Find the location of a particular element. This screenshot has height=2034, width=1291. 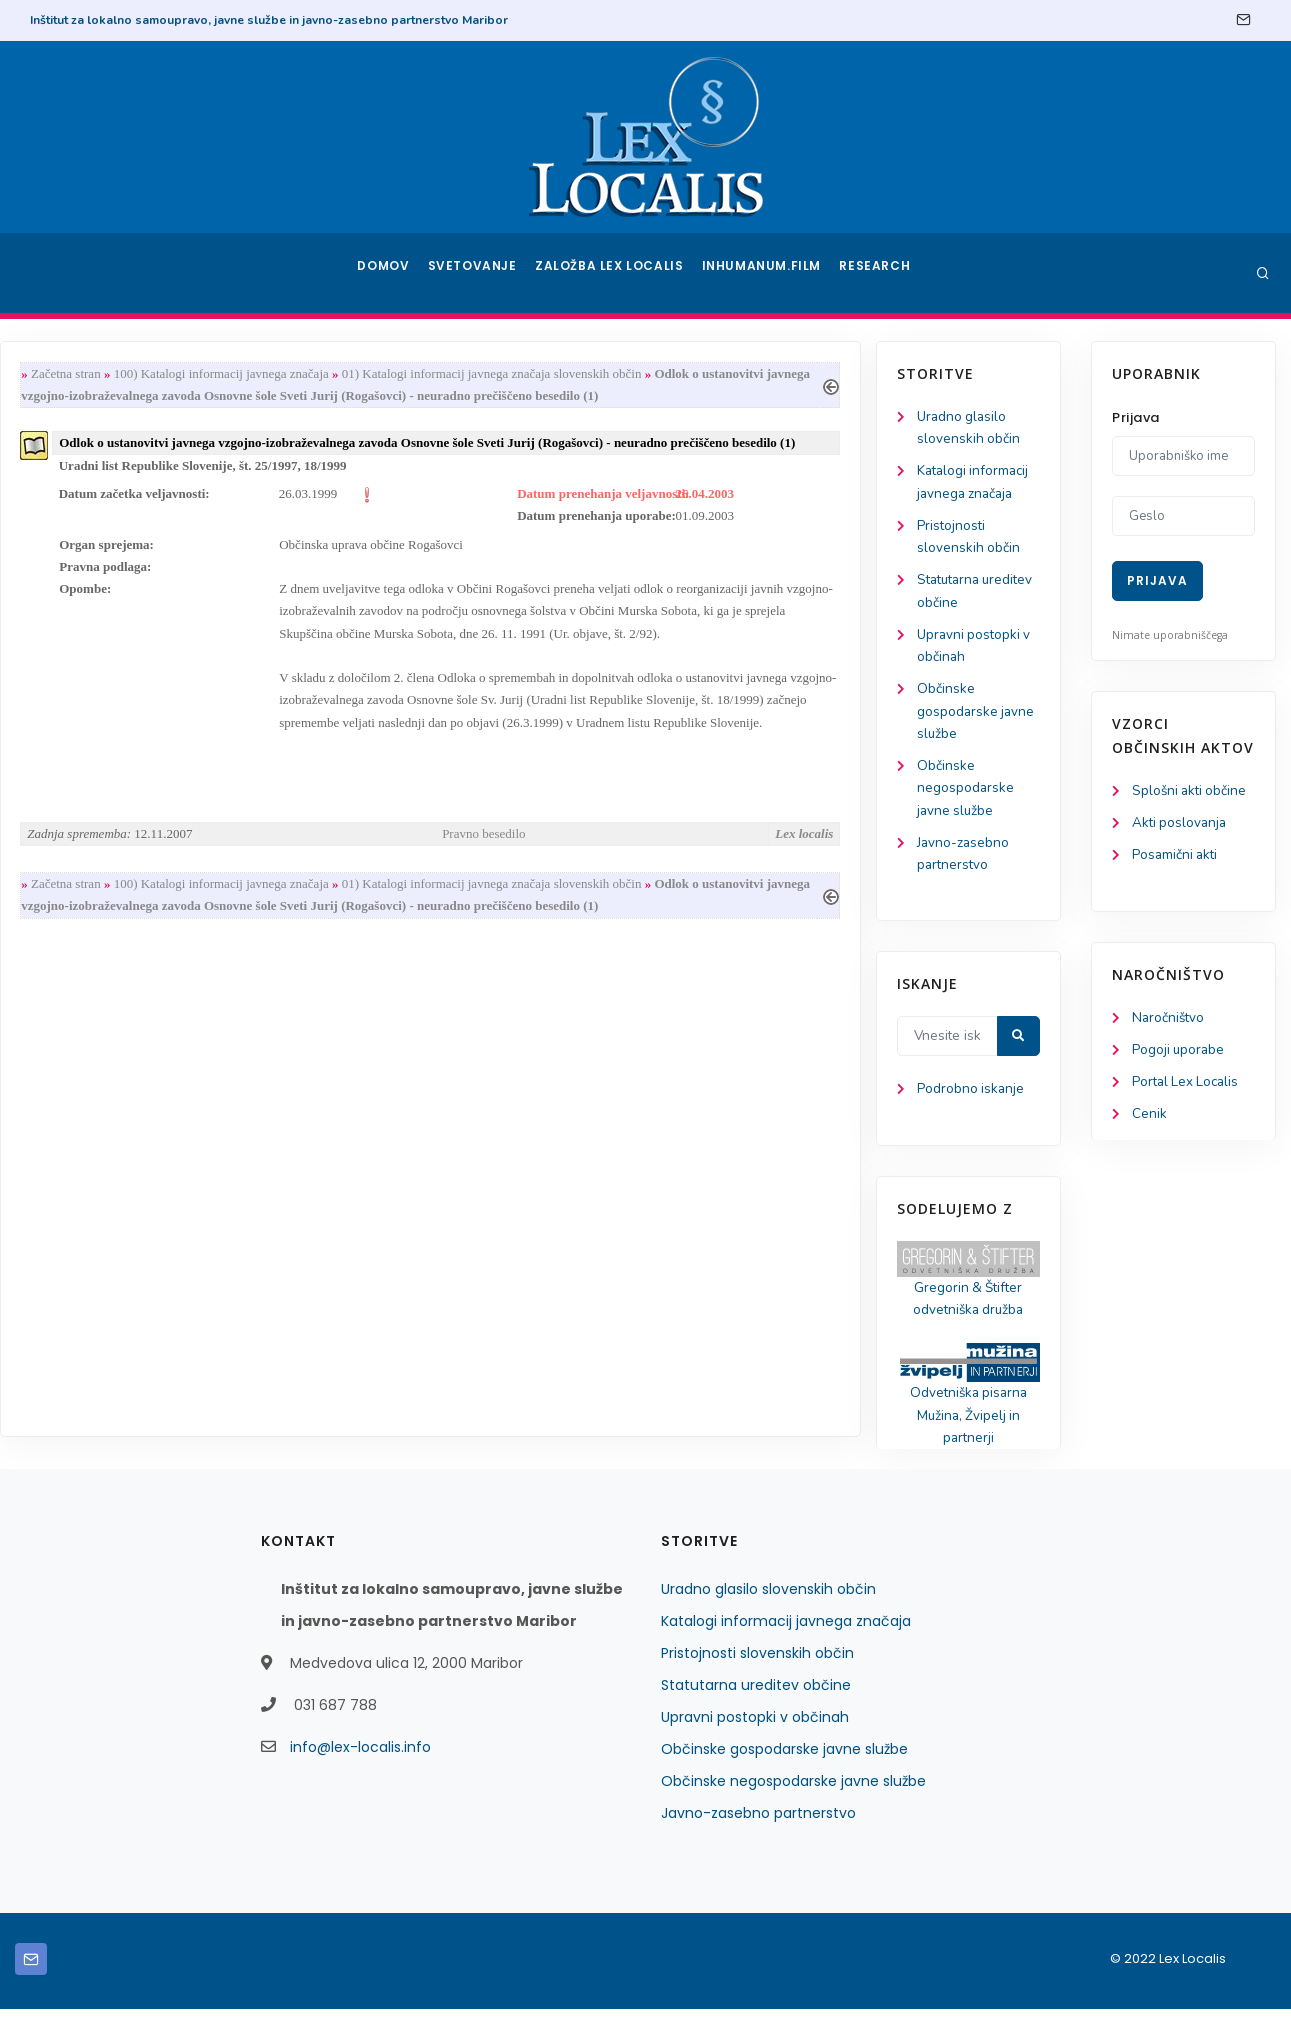

01) Katalogi informacij javnega značaja slovenskih občin is located at coordinates (713, 374).